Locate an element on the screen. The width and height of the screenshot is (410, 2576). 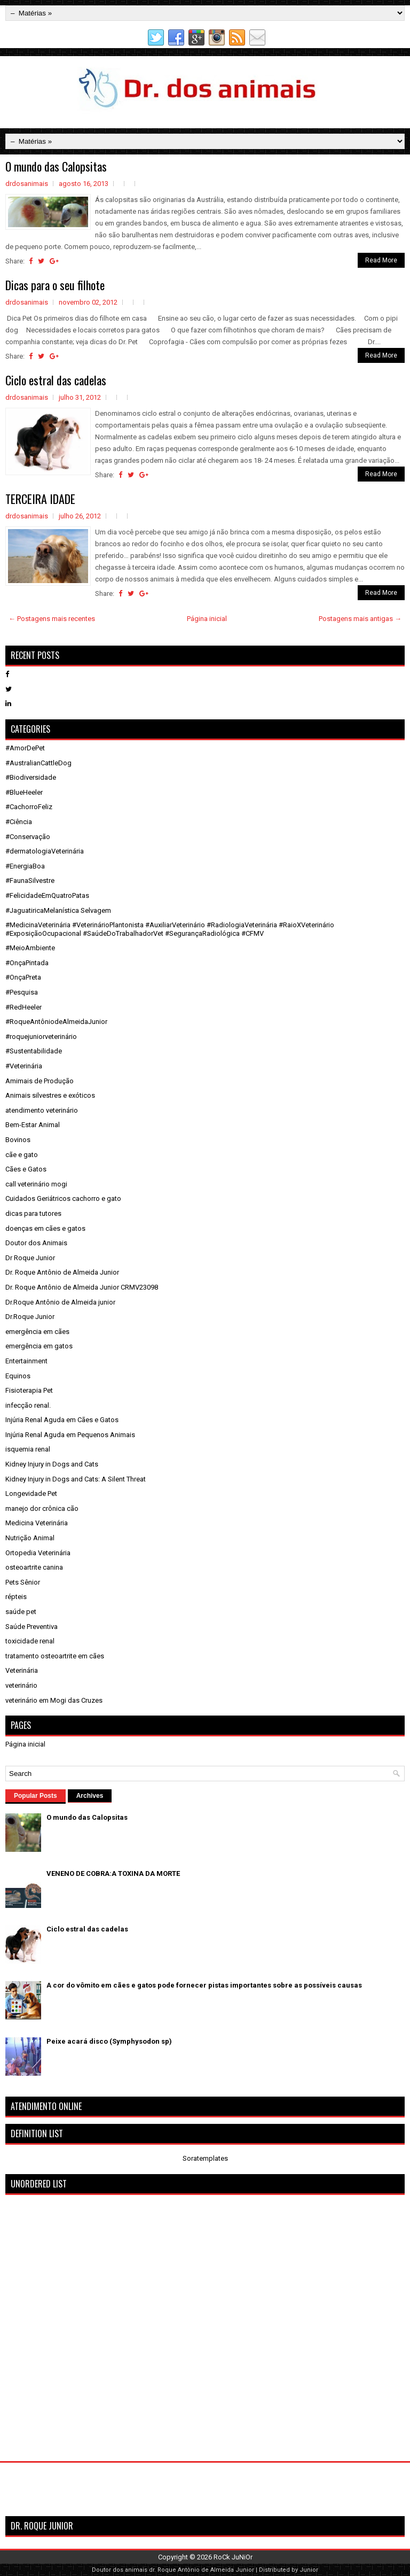
Injúria Renal Aguda em Cães e Gatos is located at coordinates (62, 1420).